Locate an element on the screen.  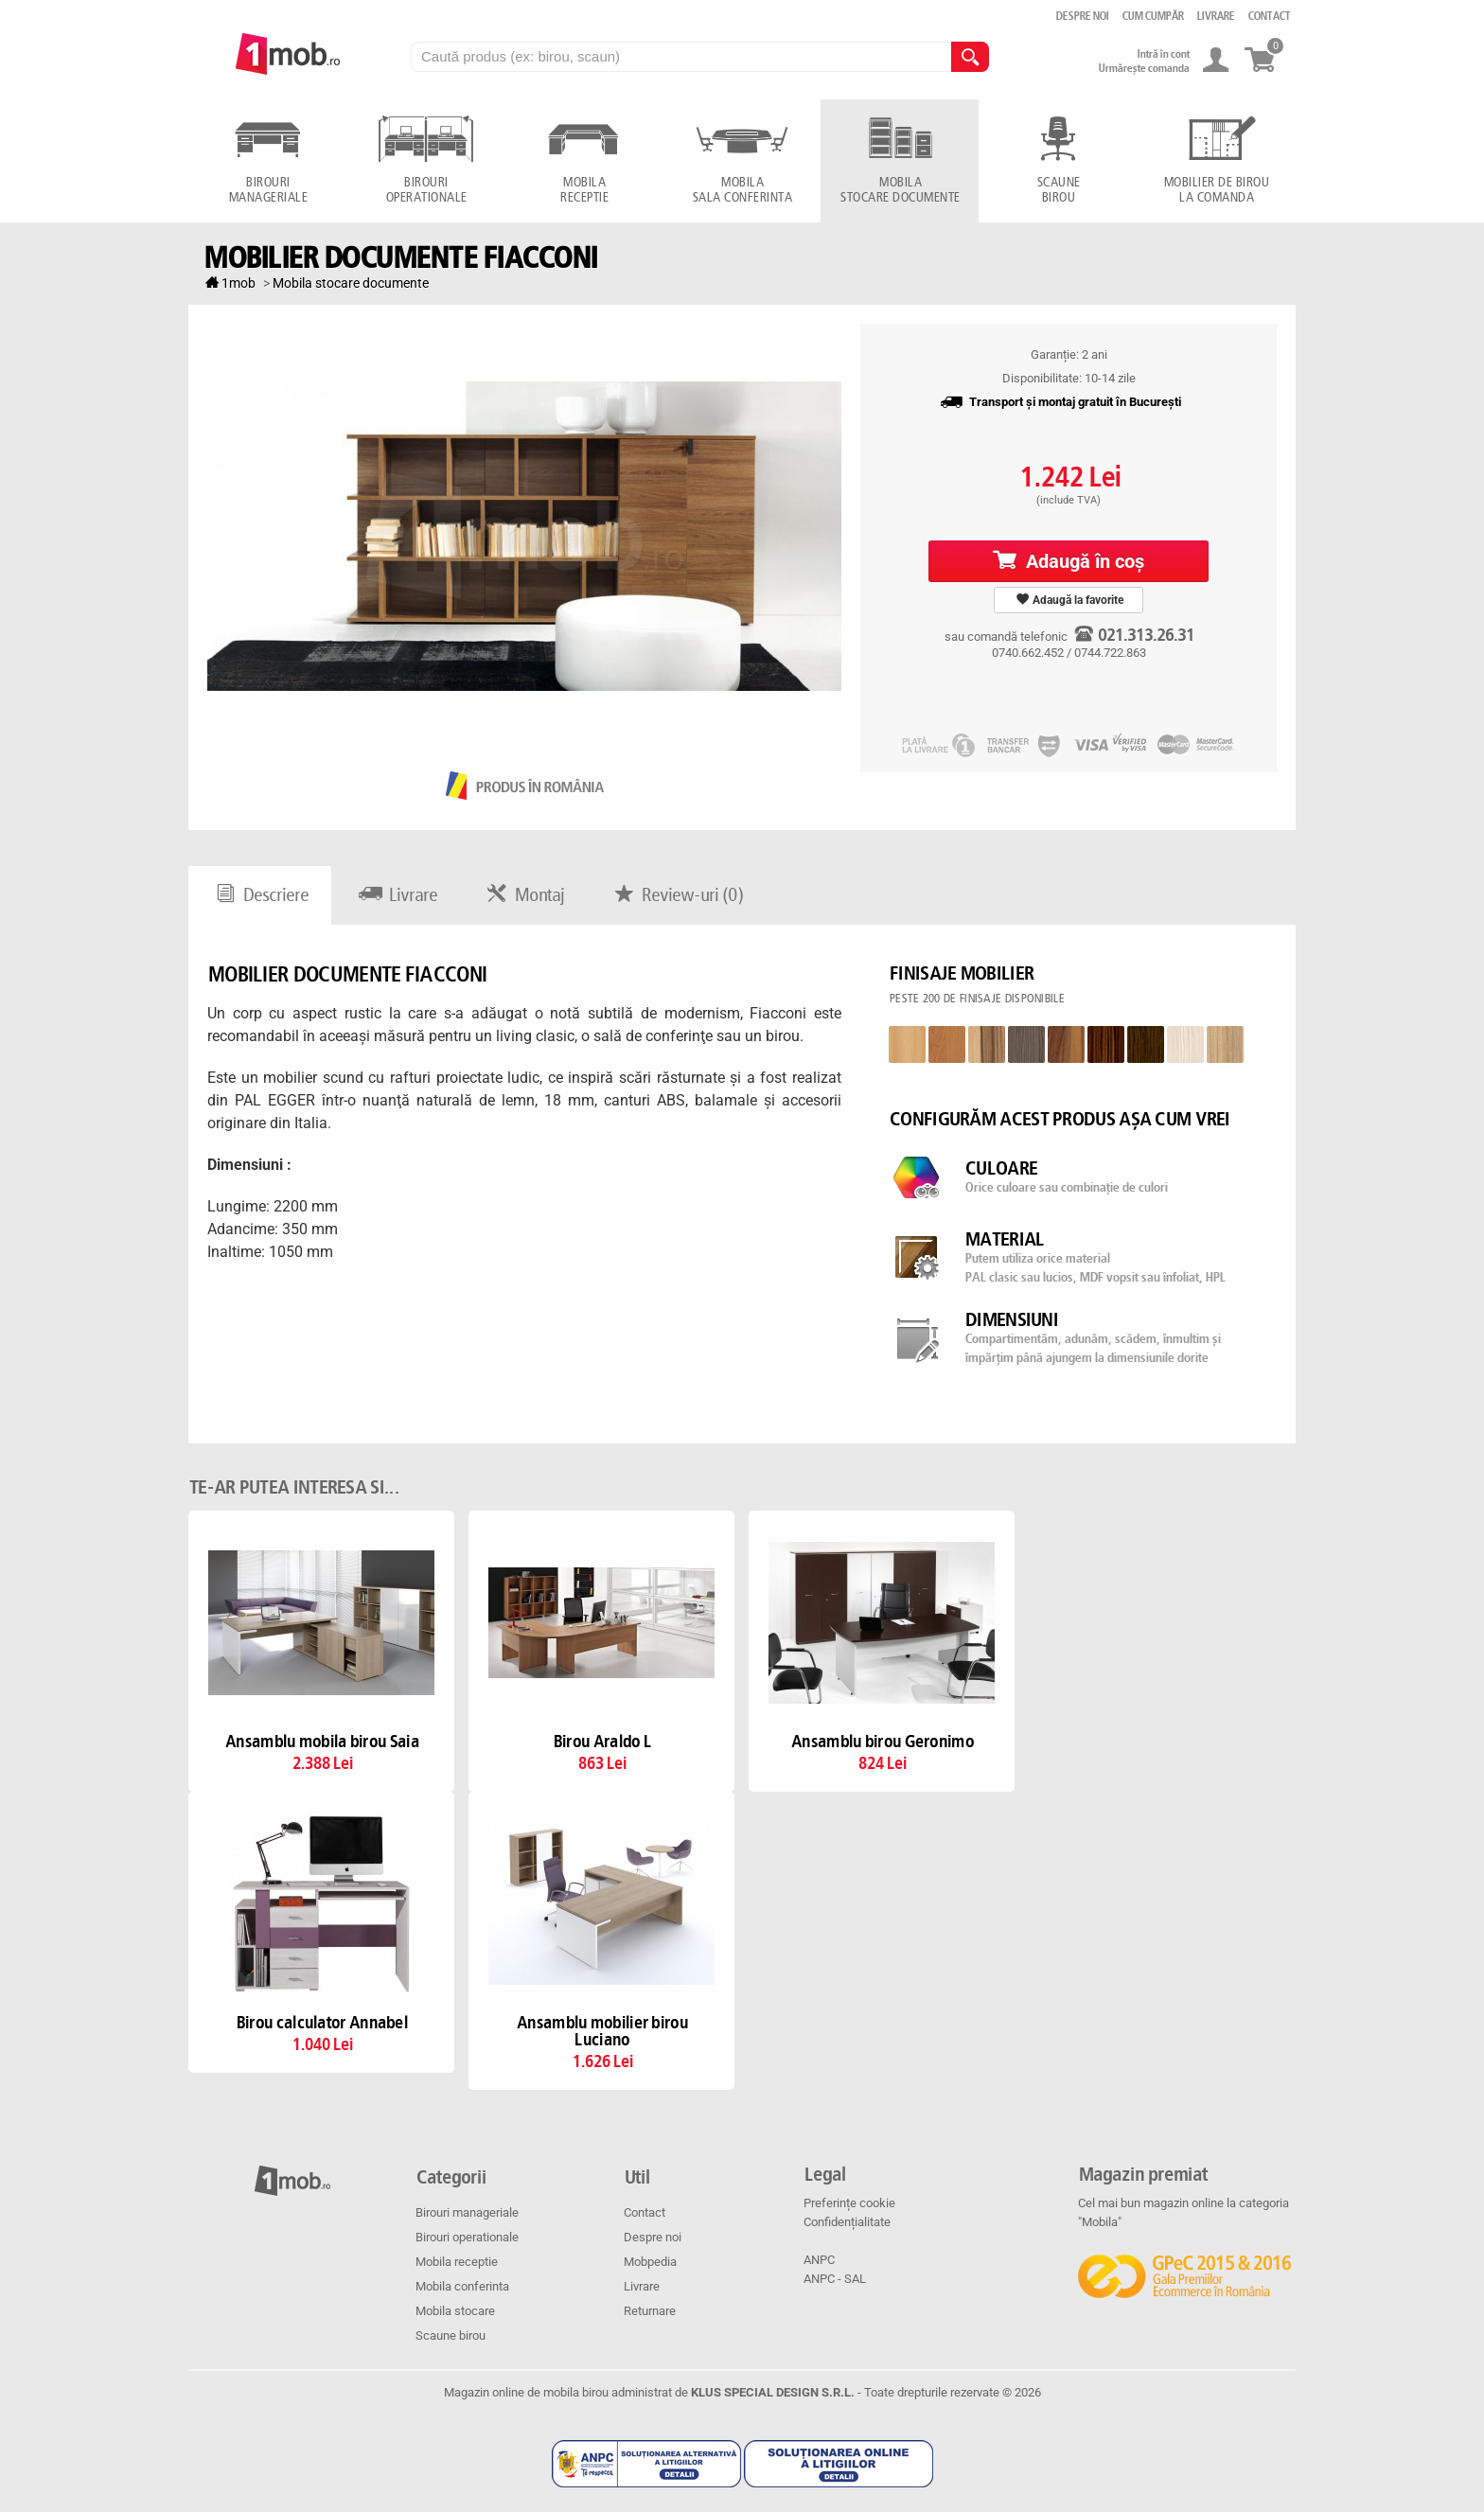
Mobilier de birou is located at coordinates (1216, 190).